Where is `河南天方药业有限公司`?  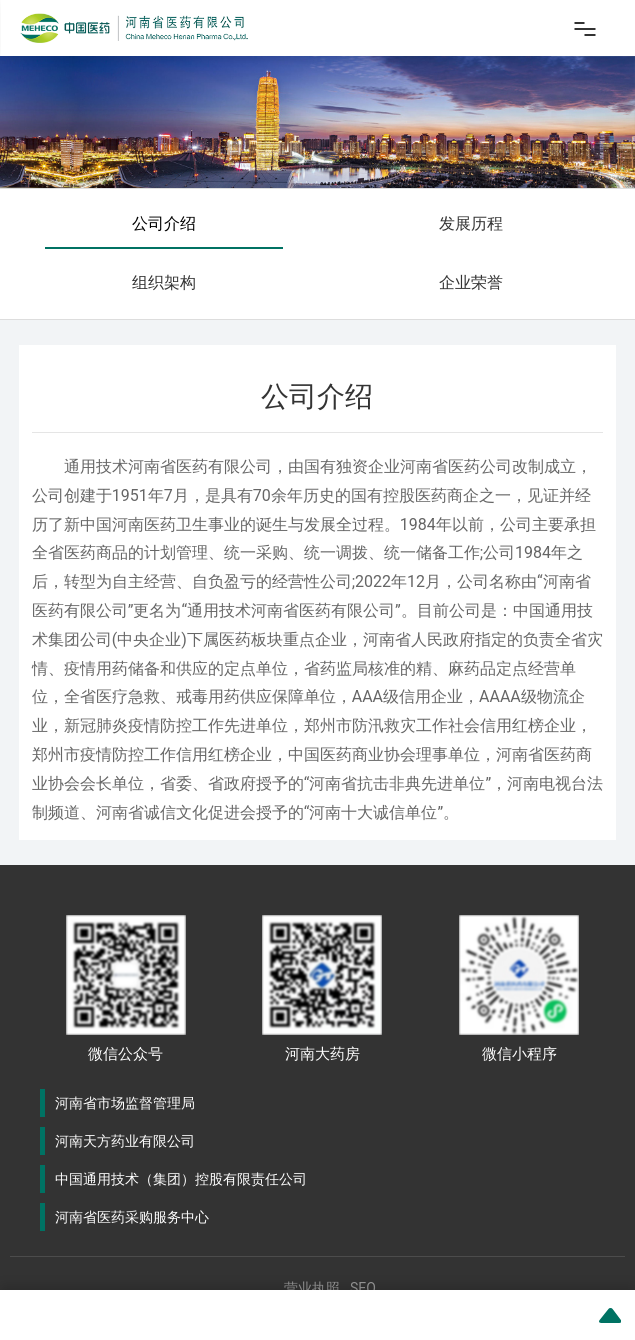
河南天方药业有限公司 is located at coordinates (125, 1141).